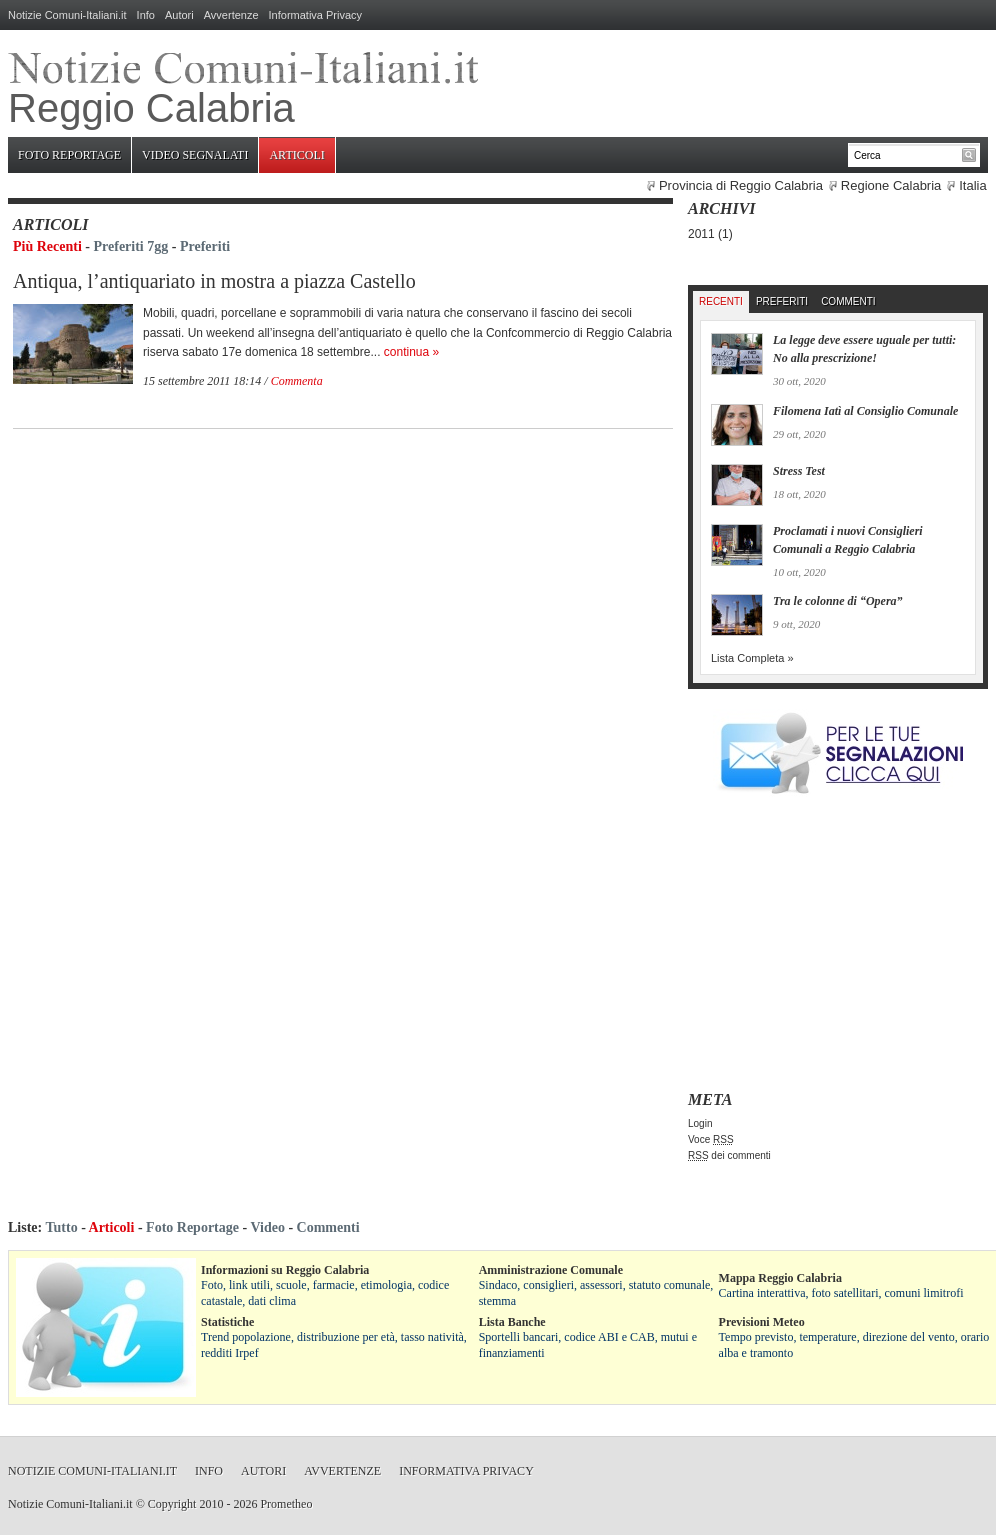  I want to click on Regione Calabria, so click(891, 185).